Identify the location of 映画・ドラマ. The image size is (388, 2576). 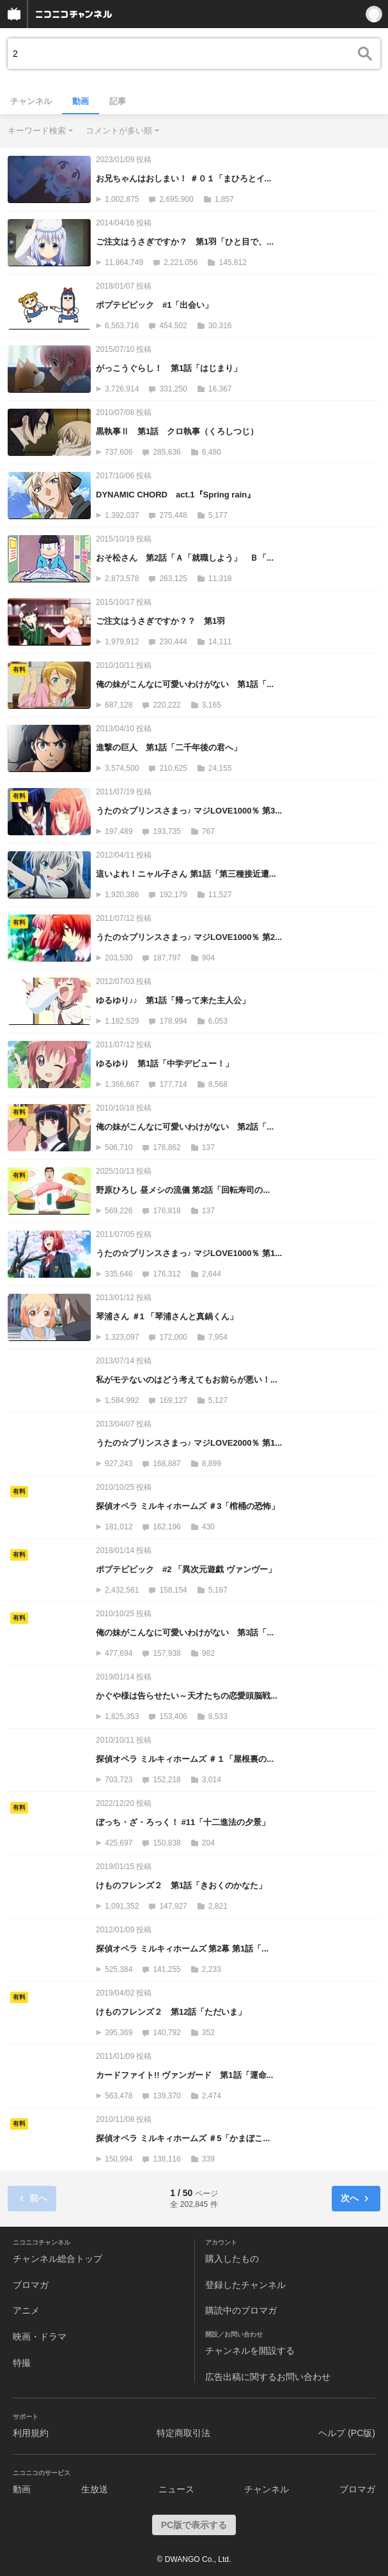
(39, 2336).